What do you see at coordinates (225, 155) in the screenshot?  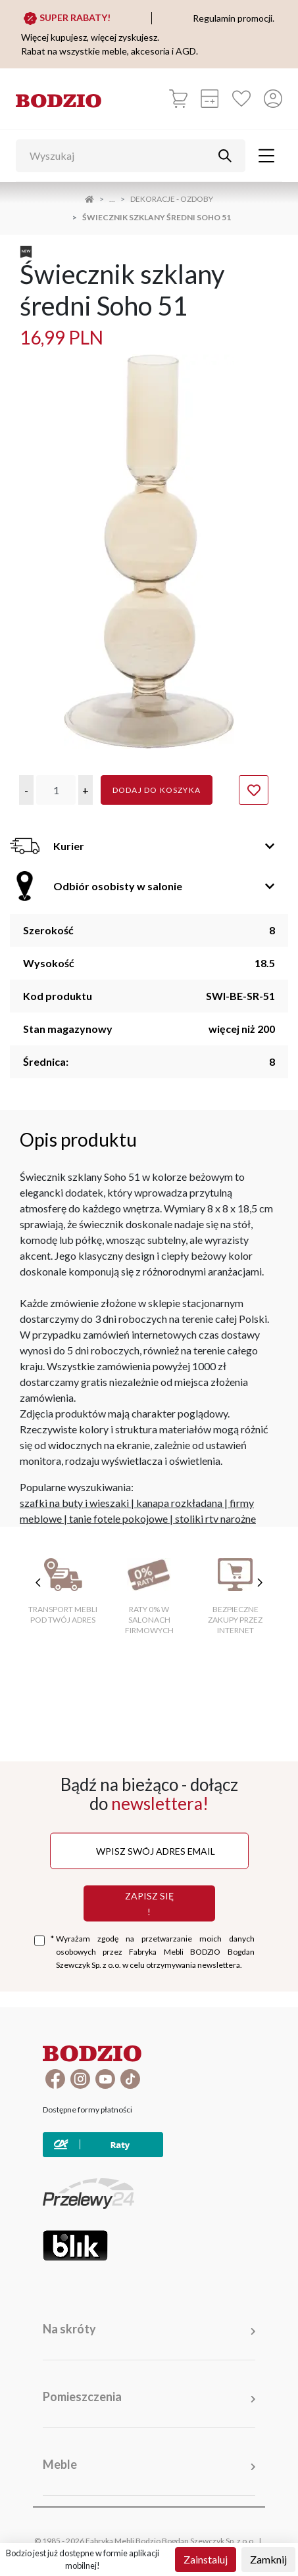 I see `[Przycisk uruchamiający szukanie]` at bounding box center [225, 155].